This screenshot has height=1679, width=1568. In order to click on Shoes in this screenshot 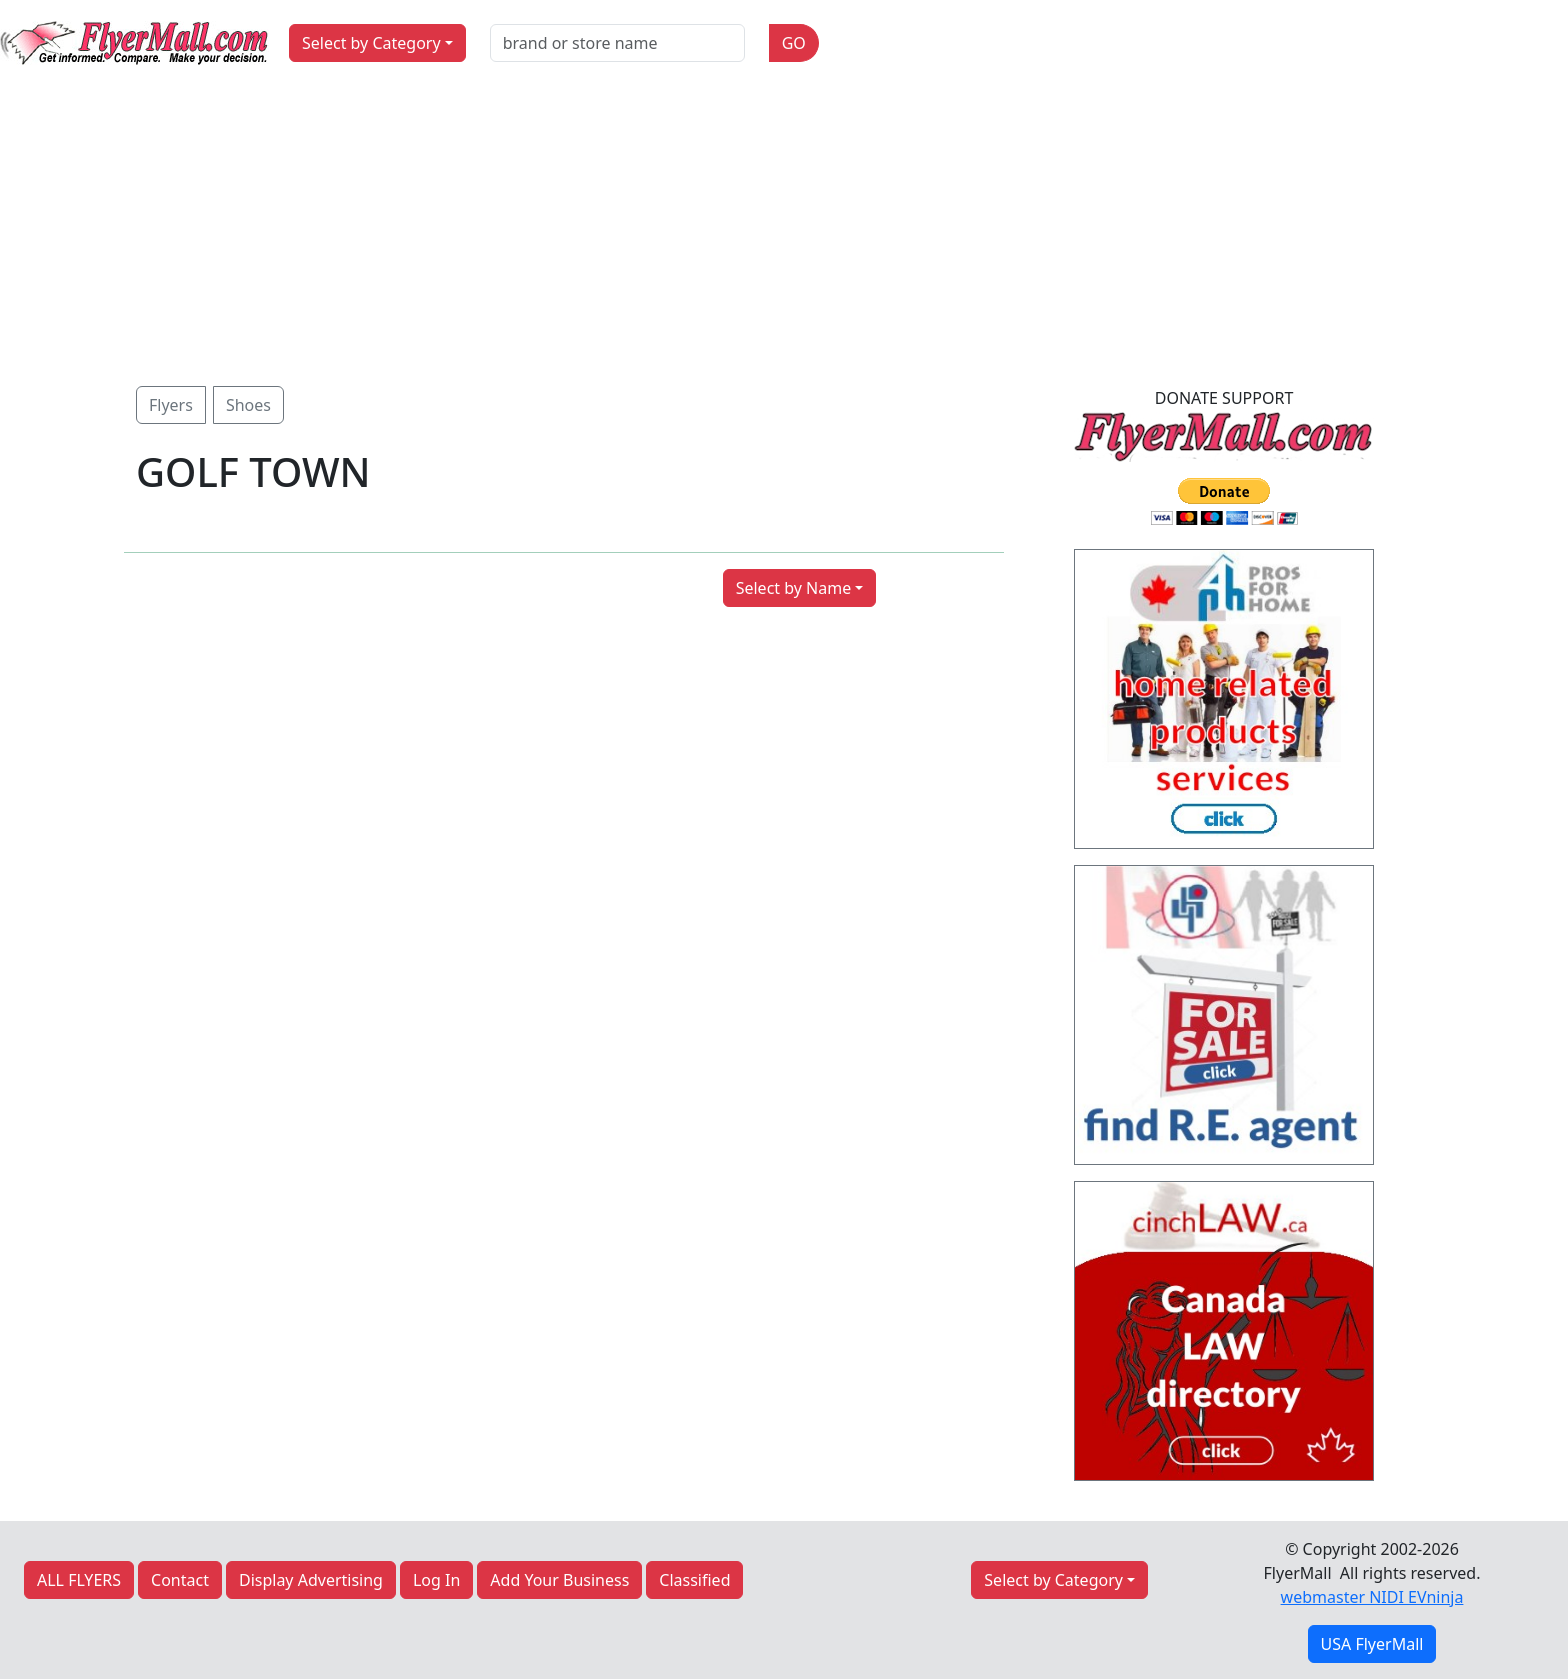, I will do `click(248, 405)`.